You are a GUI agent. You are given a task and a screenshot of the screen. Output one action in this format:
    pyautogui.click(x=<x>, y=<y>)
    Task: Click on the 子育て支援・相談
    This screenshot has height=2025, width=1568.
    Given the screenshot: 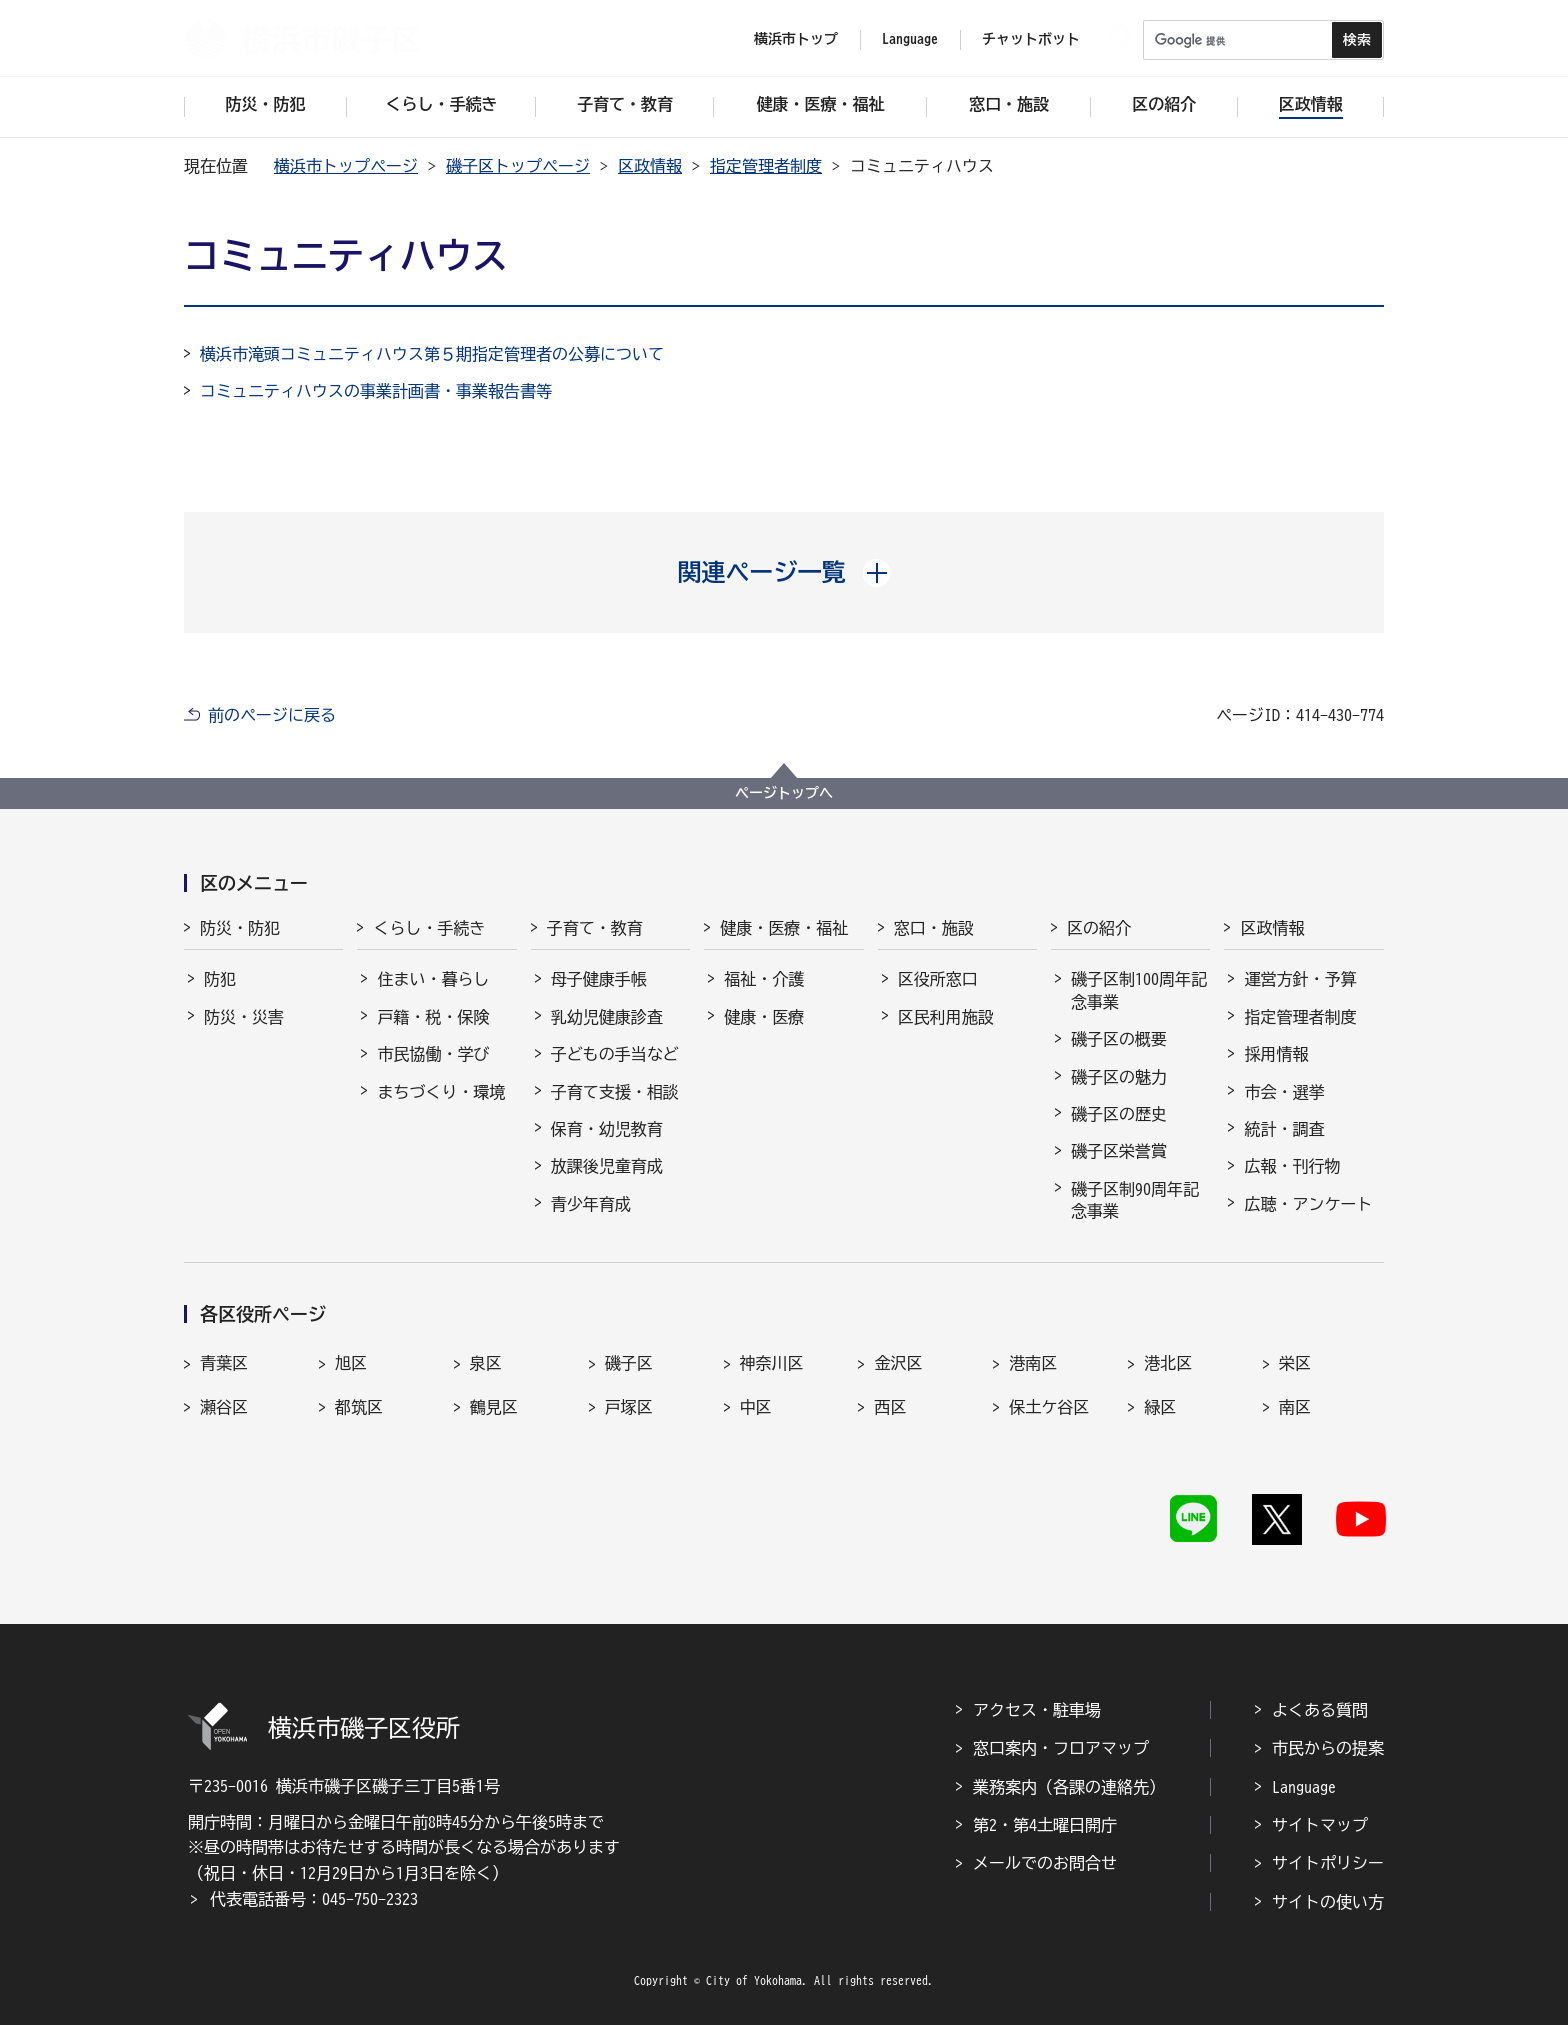 What is the action you would take?
    pyautogui.click(x=615, y=1092)
    